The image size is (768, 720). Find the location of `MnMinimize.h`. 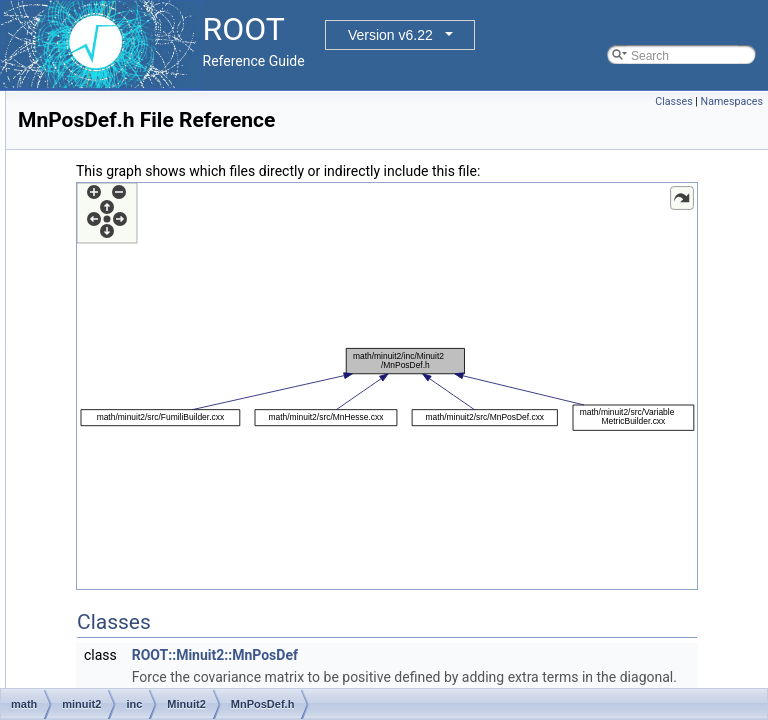

MnMinimize.h is located at coordinates (167, 245).